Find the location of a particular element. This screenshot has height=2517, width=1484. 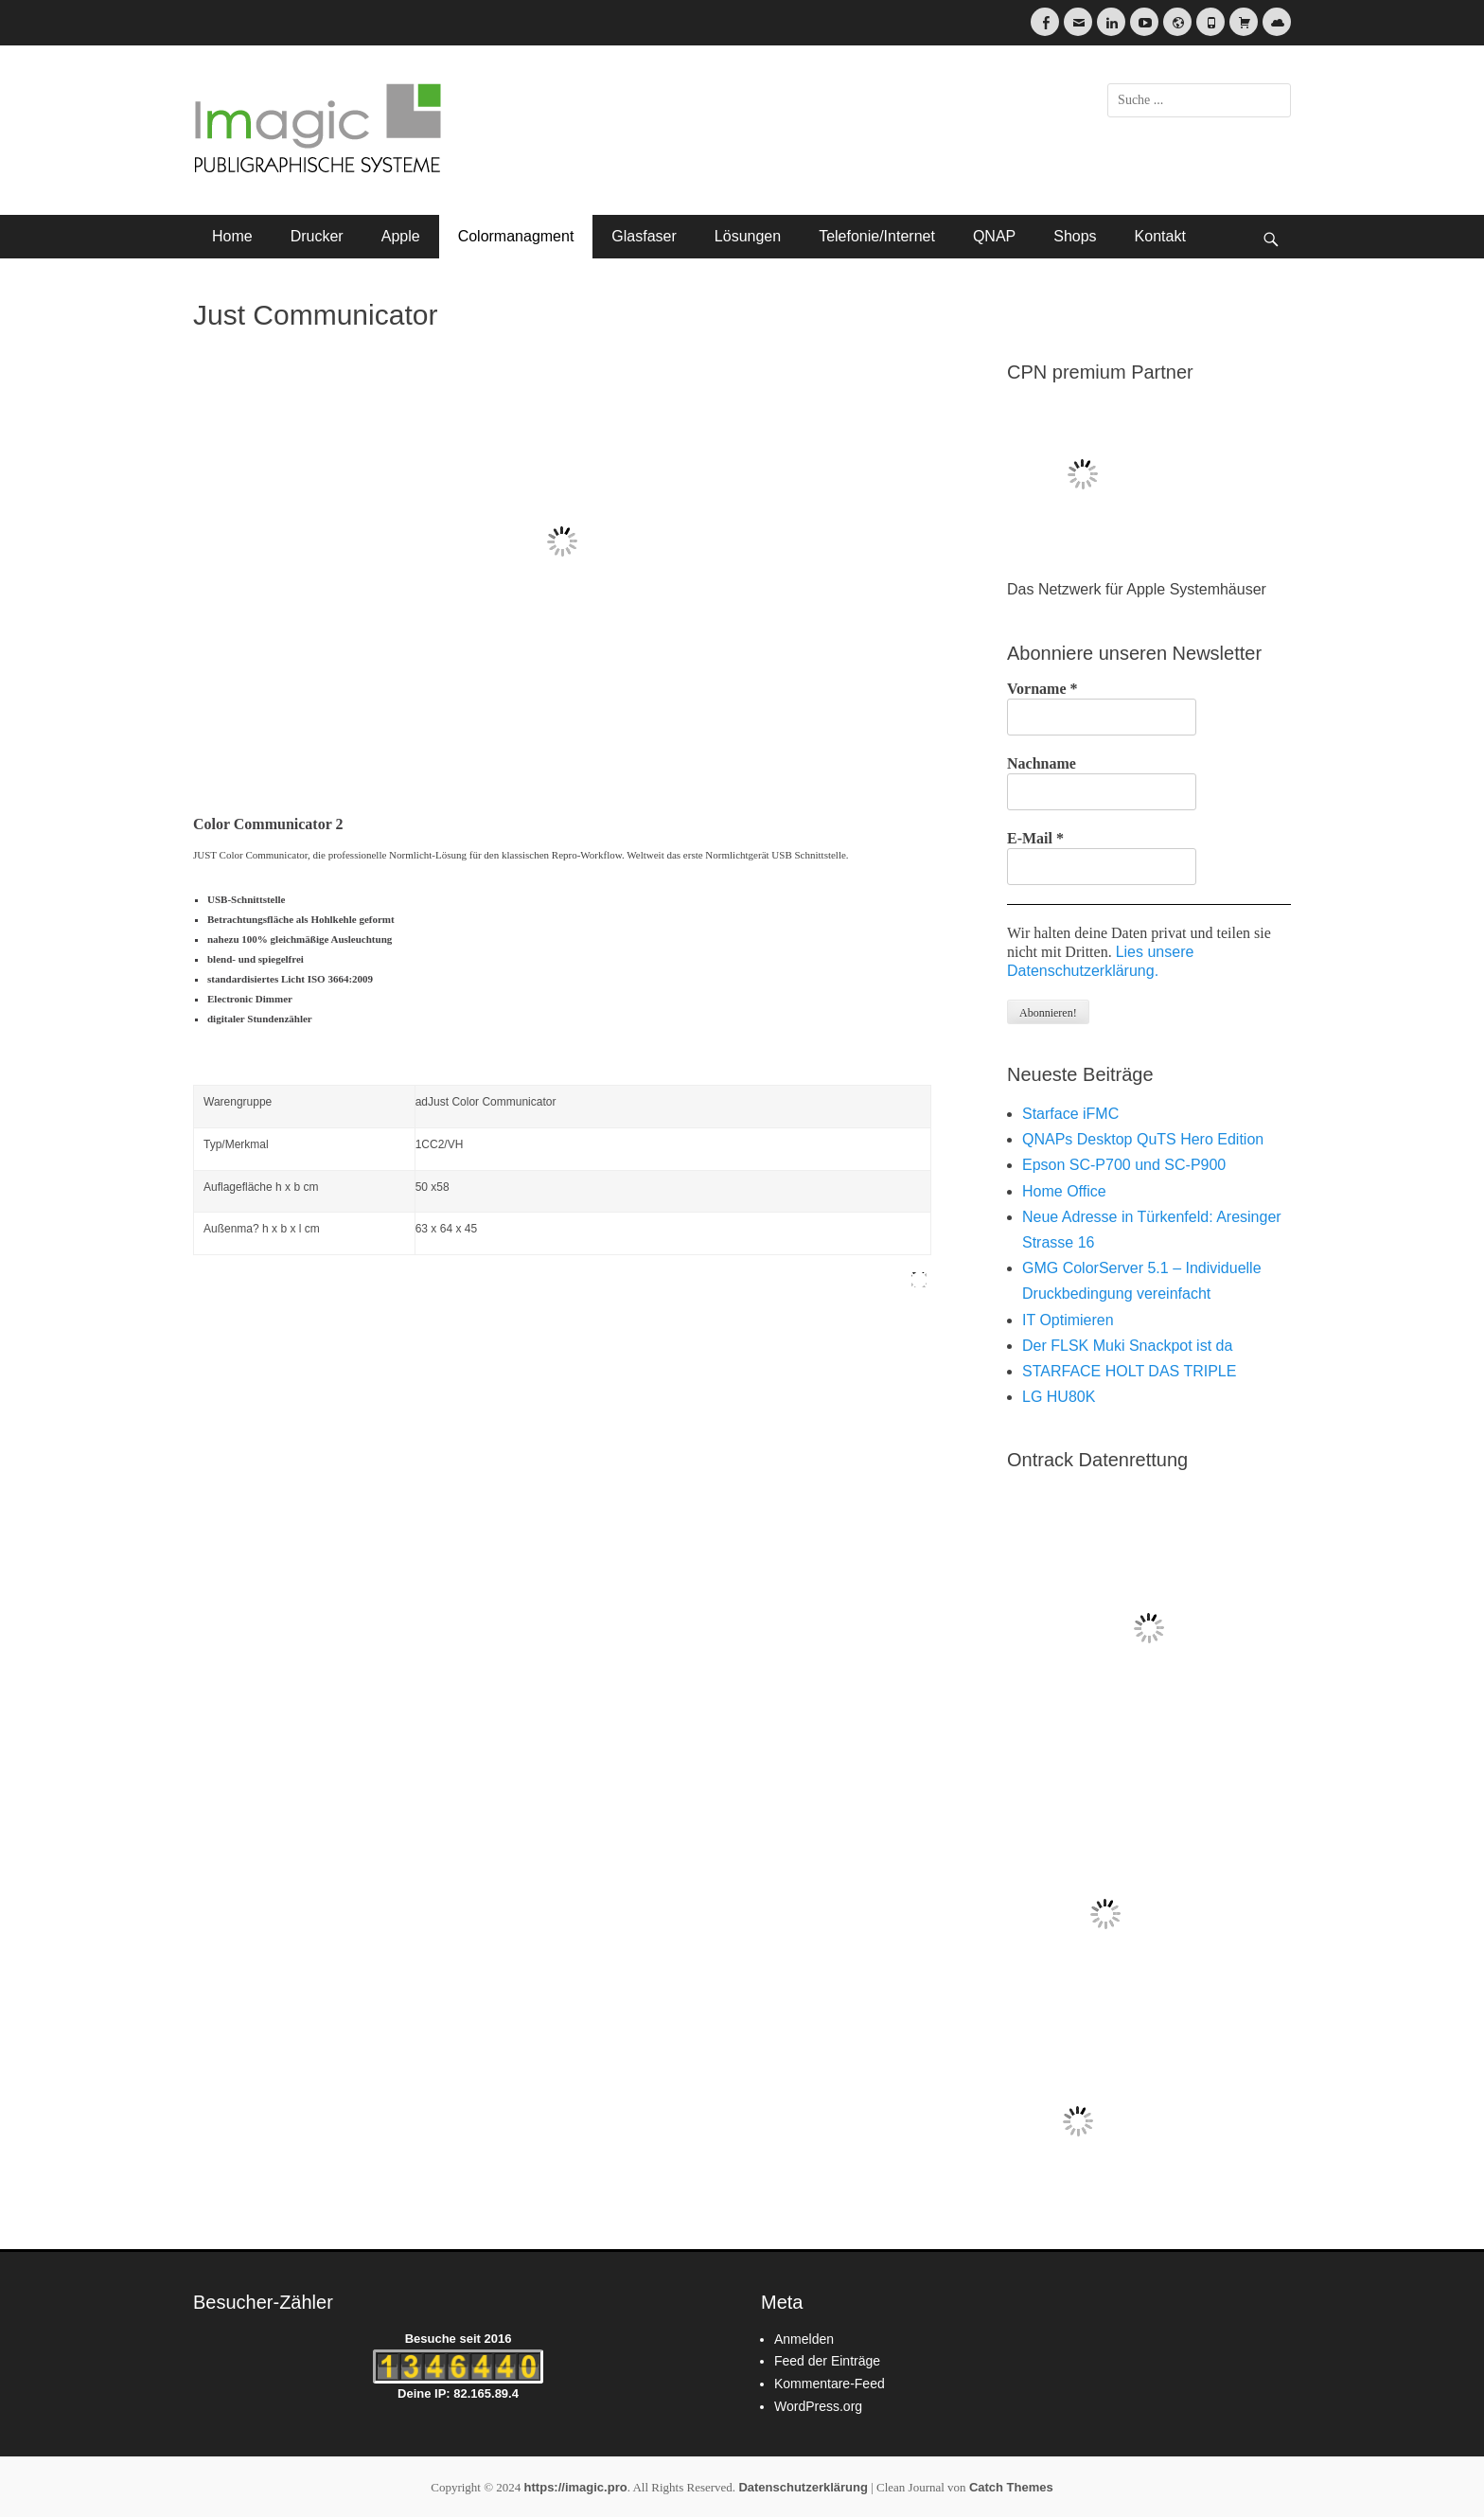

Anmelden is located at coordinates (804, 2339).